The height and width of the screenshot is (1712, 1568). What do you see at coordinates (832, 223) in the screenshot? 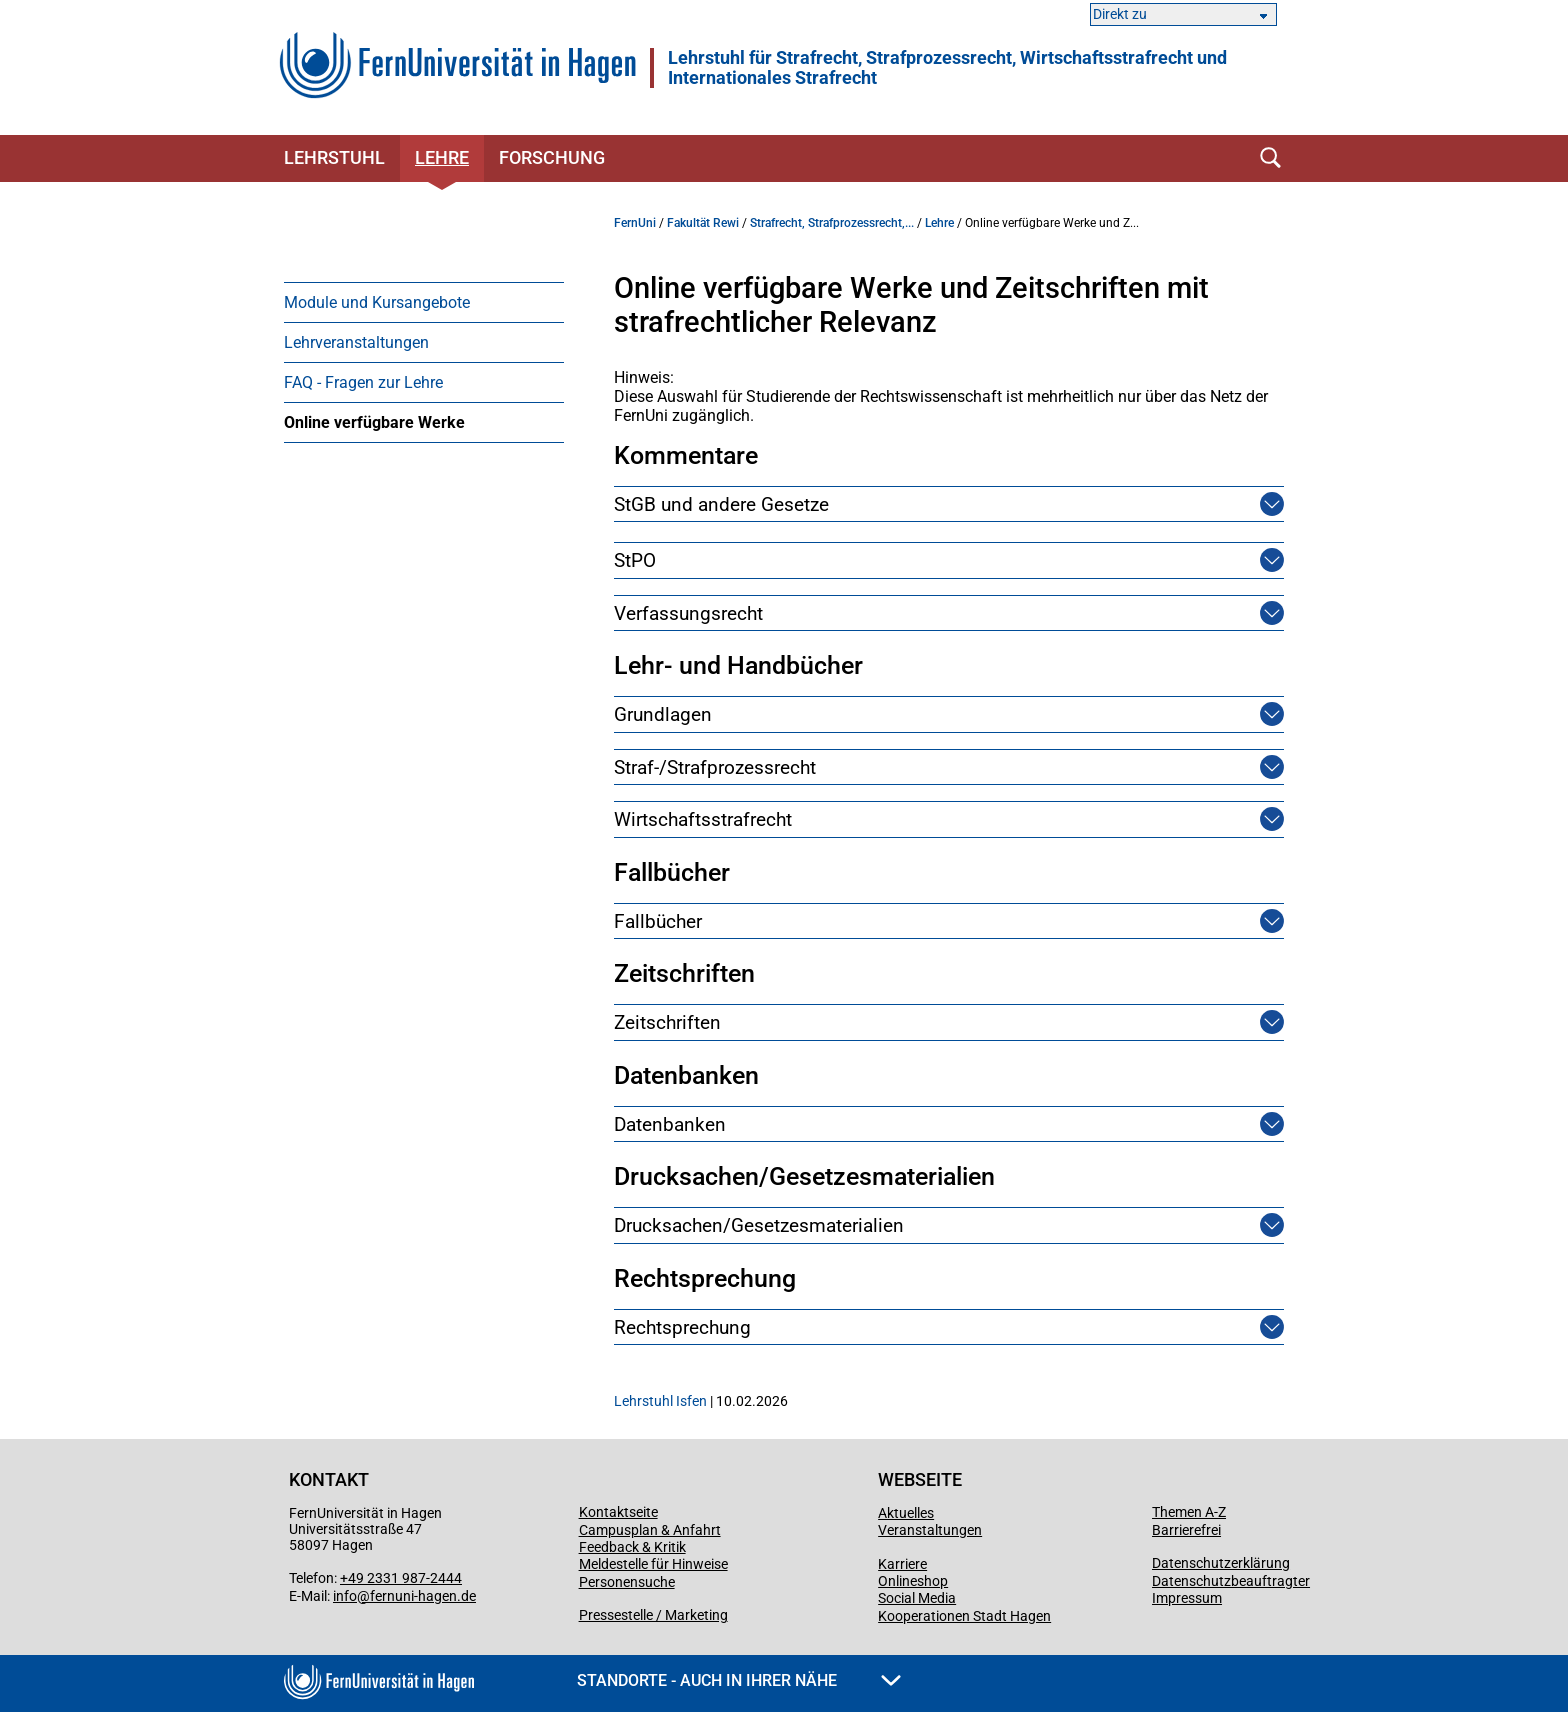
I see `Strafrecht, Strafprozessrecht,...` at bounding box center [832, 223].